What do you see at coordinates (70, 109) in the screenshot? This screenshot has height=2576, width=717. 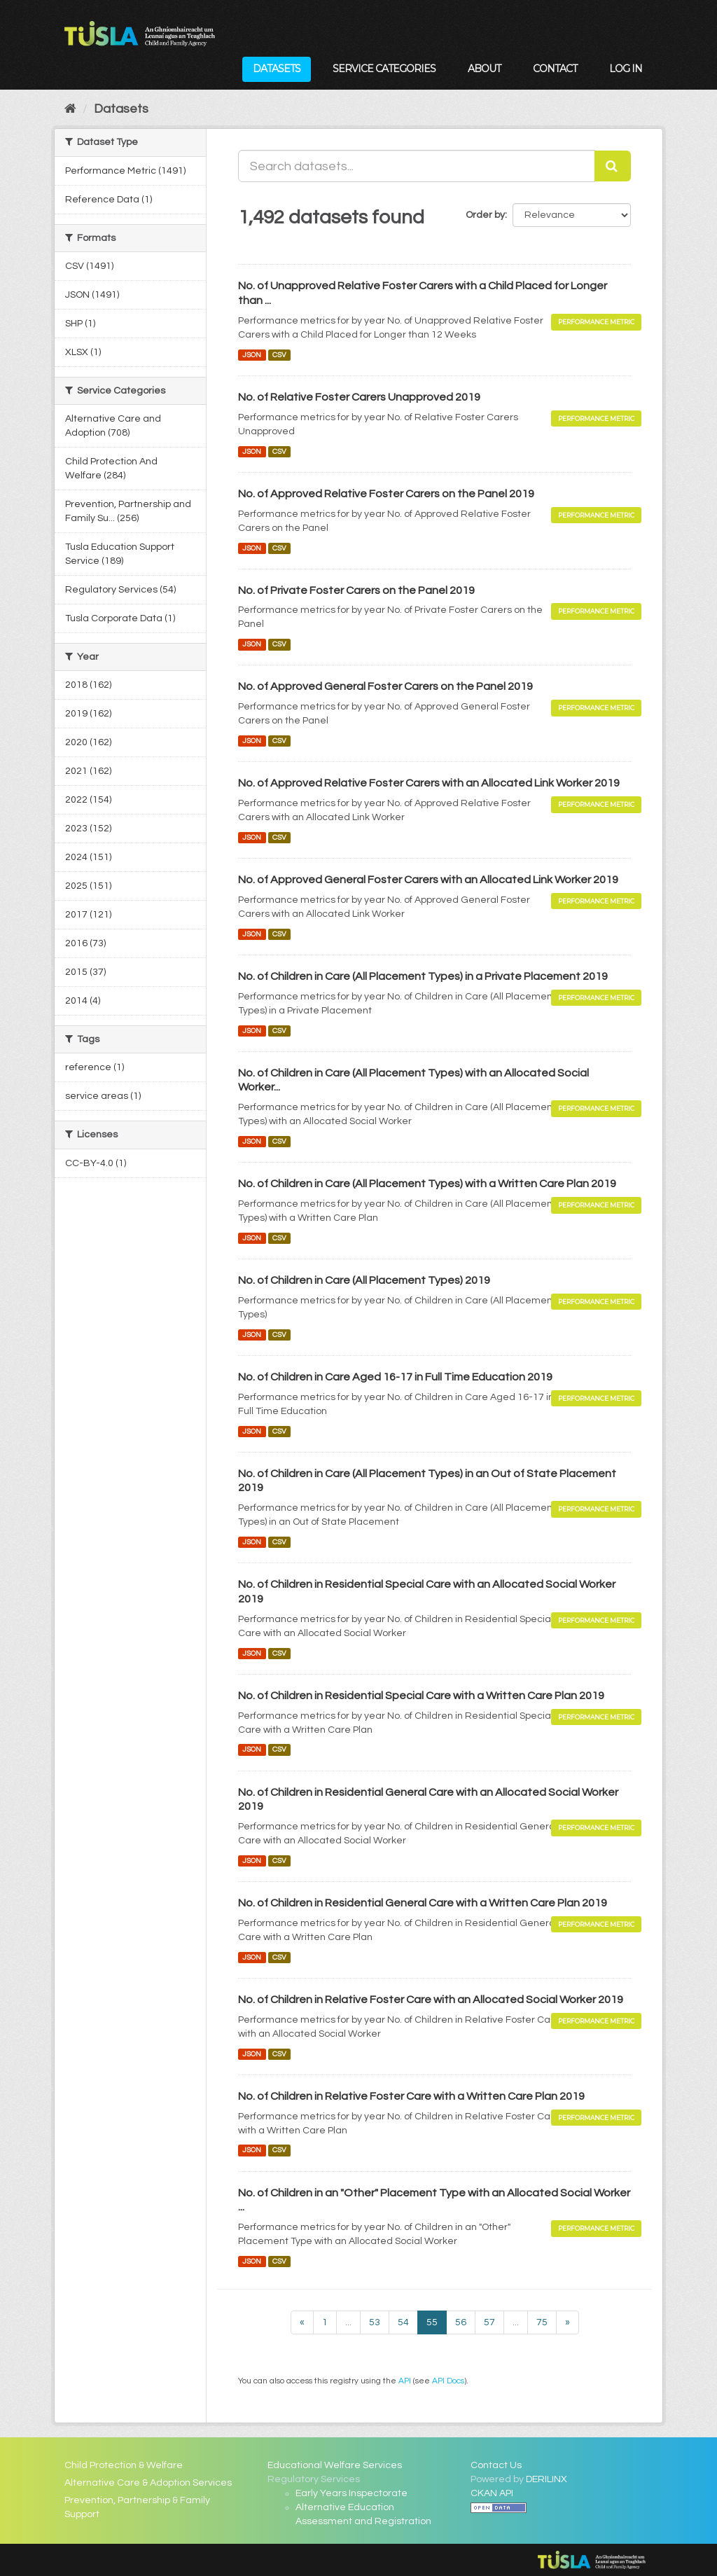 I see `[Home]` at bounding box center [70, 109].